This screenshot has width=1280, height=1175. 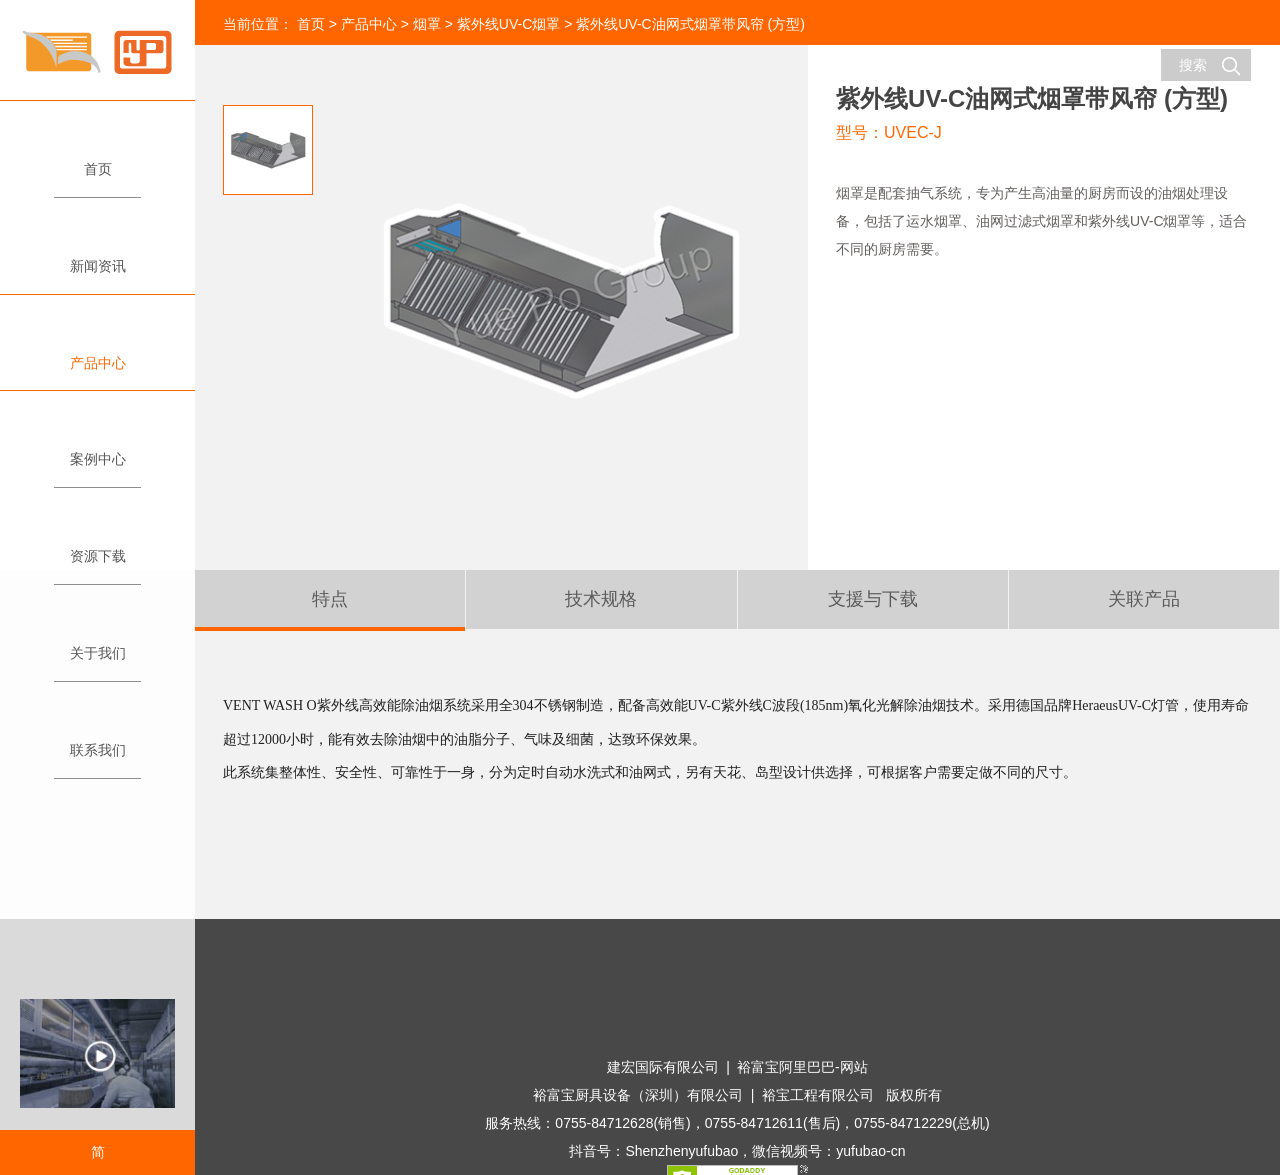 What do you see at coordinates (97, 644) in the screenshot?
I see `关于我们` at bounding box center [97, 644].